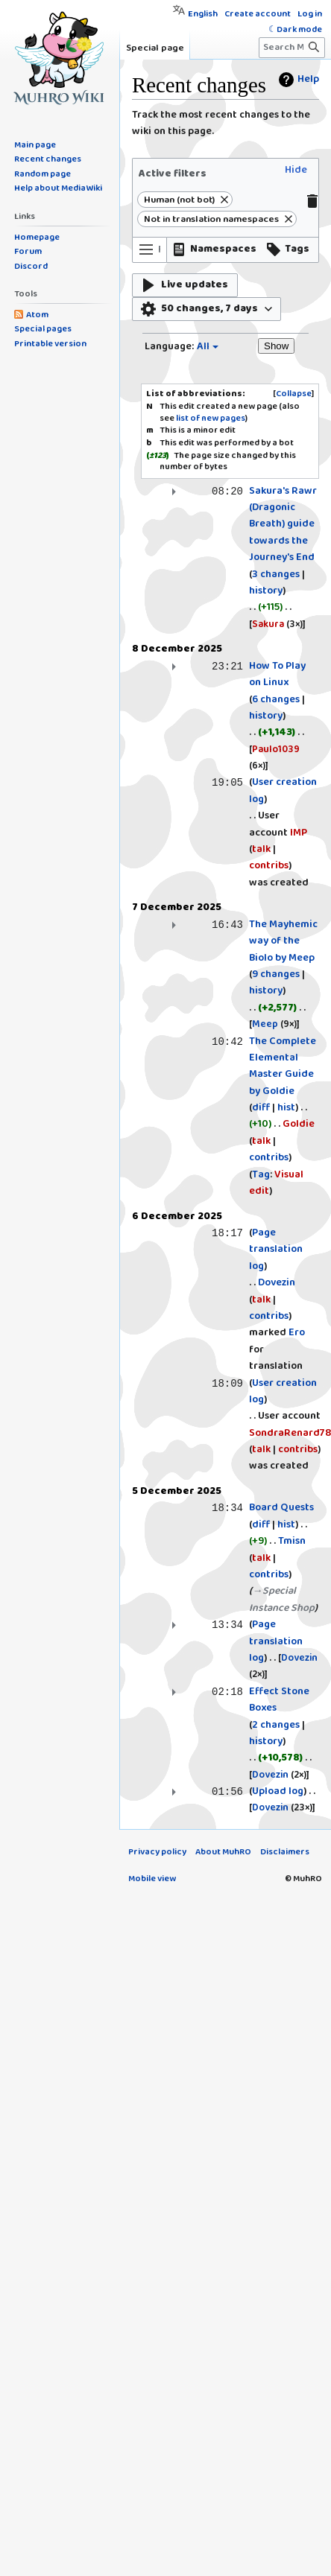 This screenshot has width=331, height=2576. Describe the element at coordinates (276, 699) in the screenshot. I see `6 changes` at that location.